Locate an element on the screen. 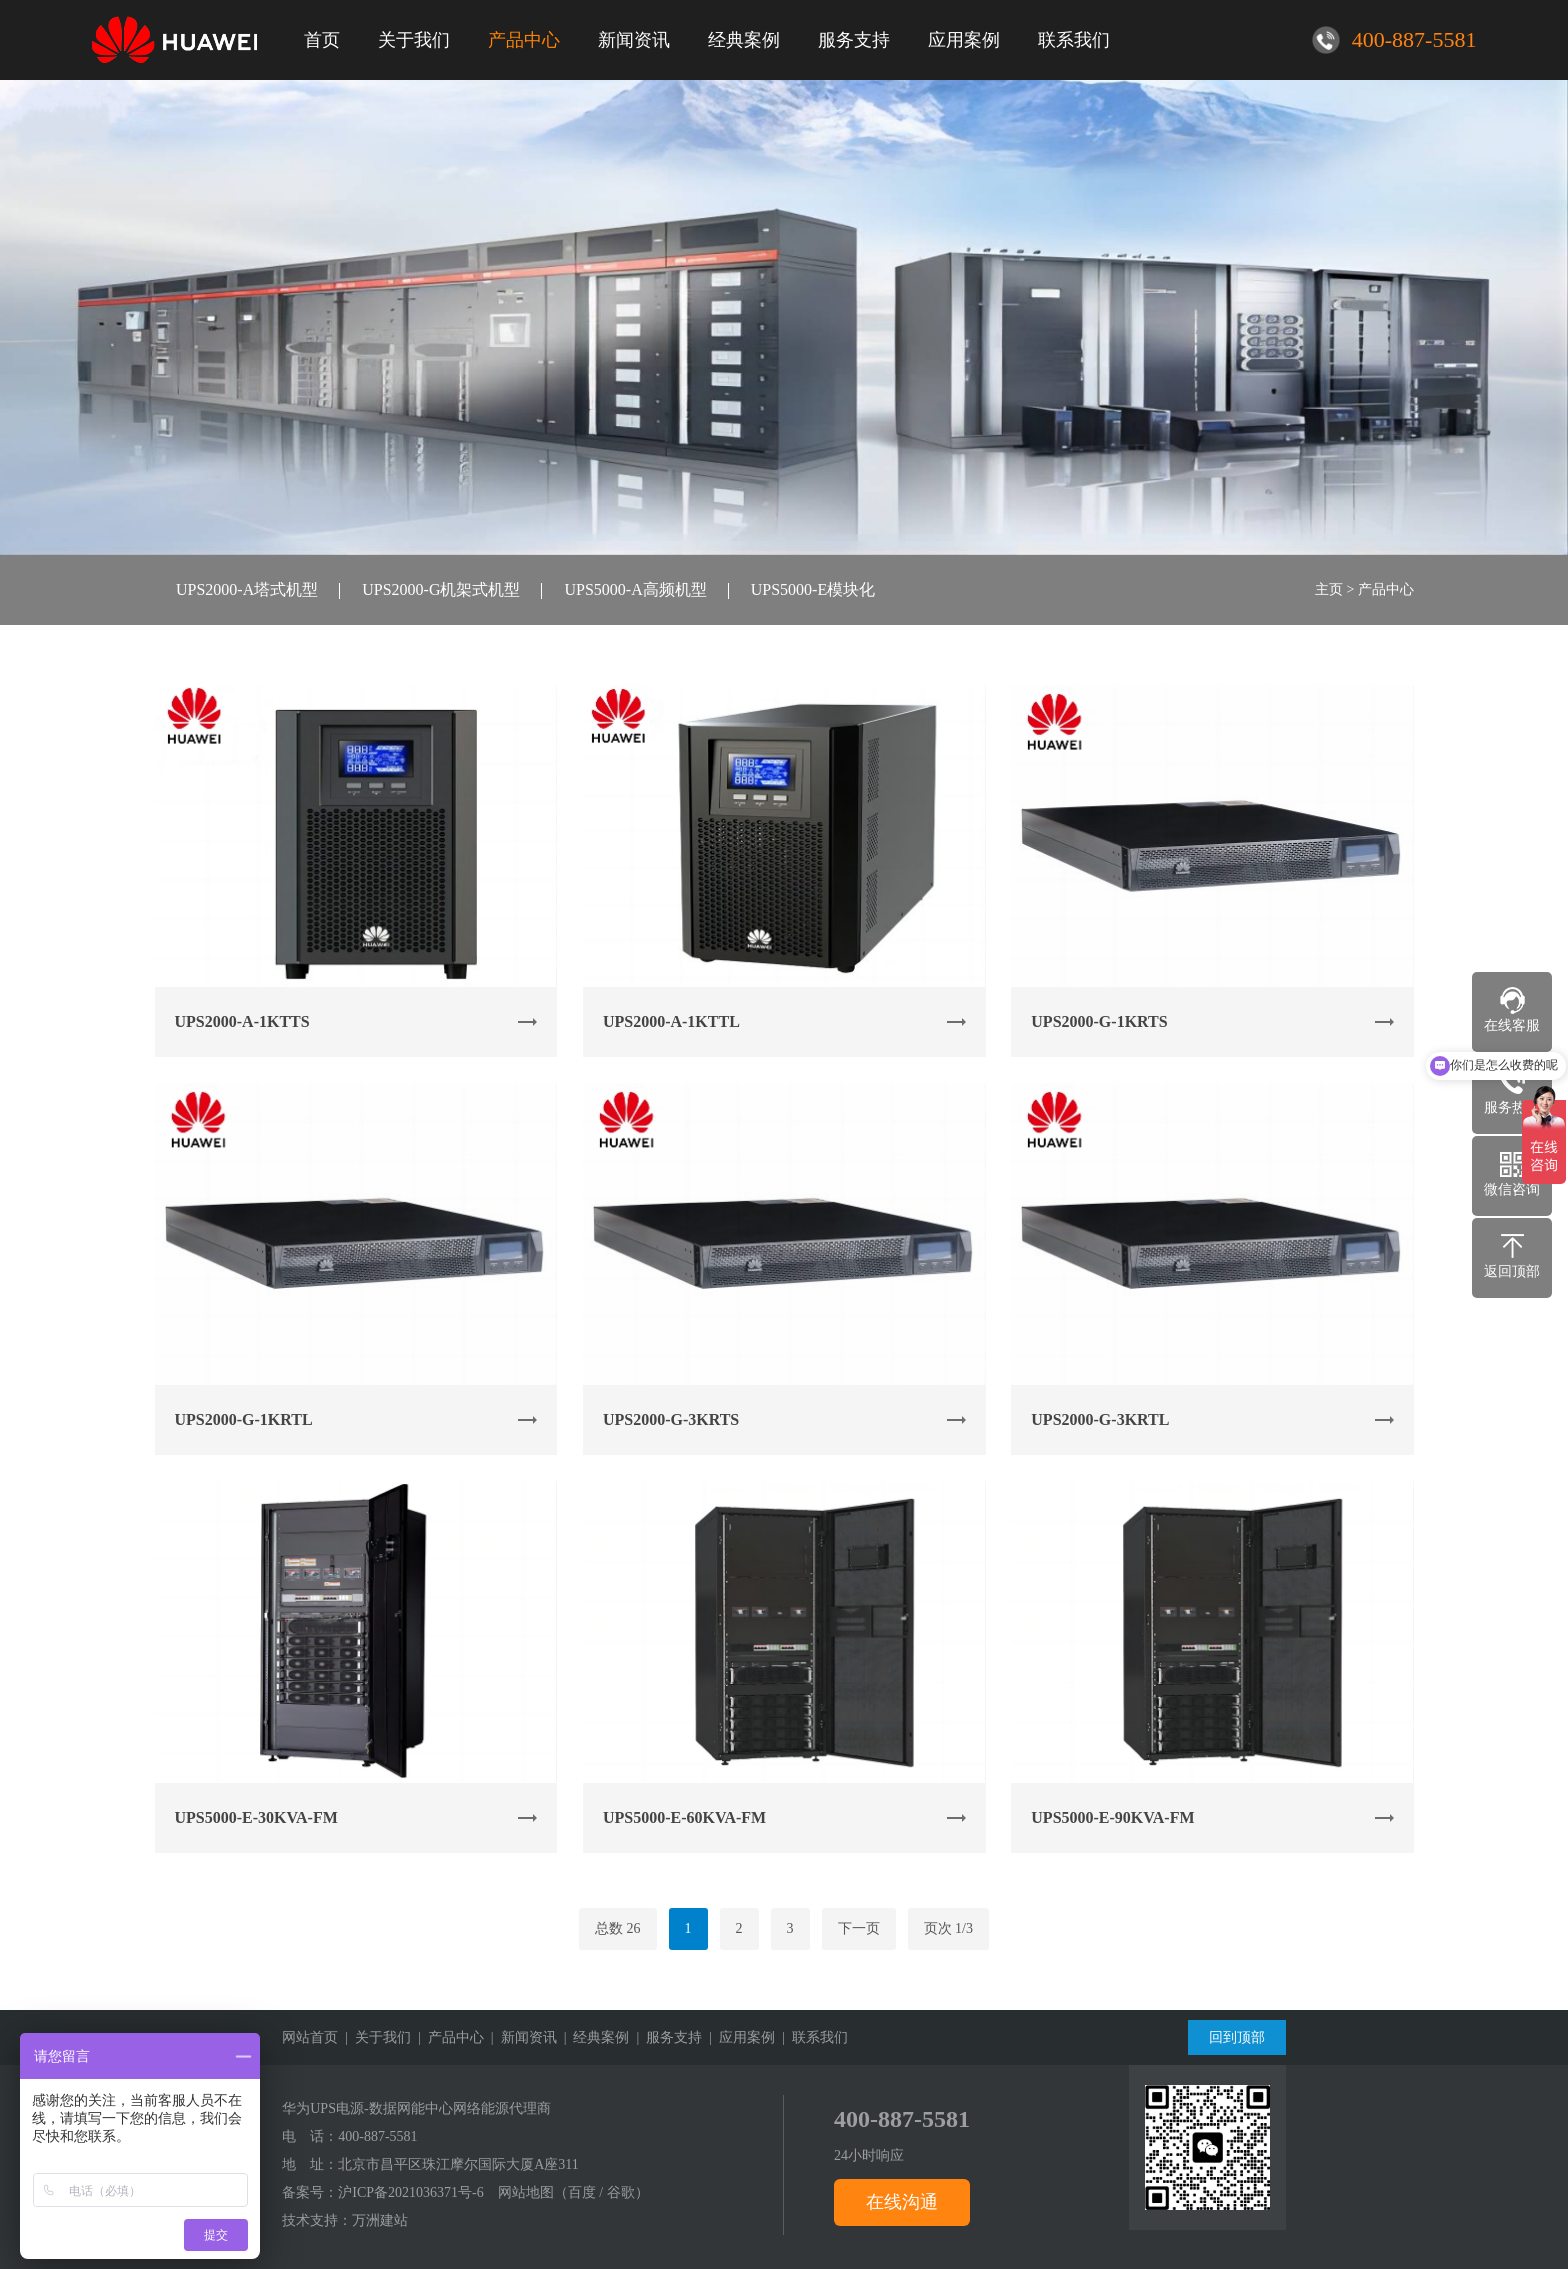  主页 is located at coordinates (1329, 589).